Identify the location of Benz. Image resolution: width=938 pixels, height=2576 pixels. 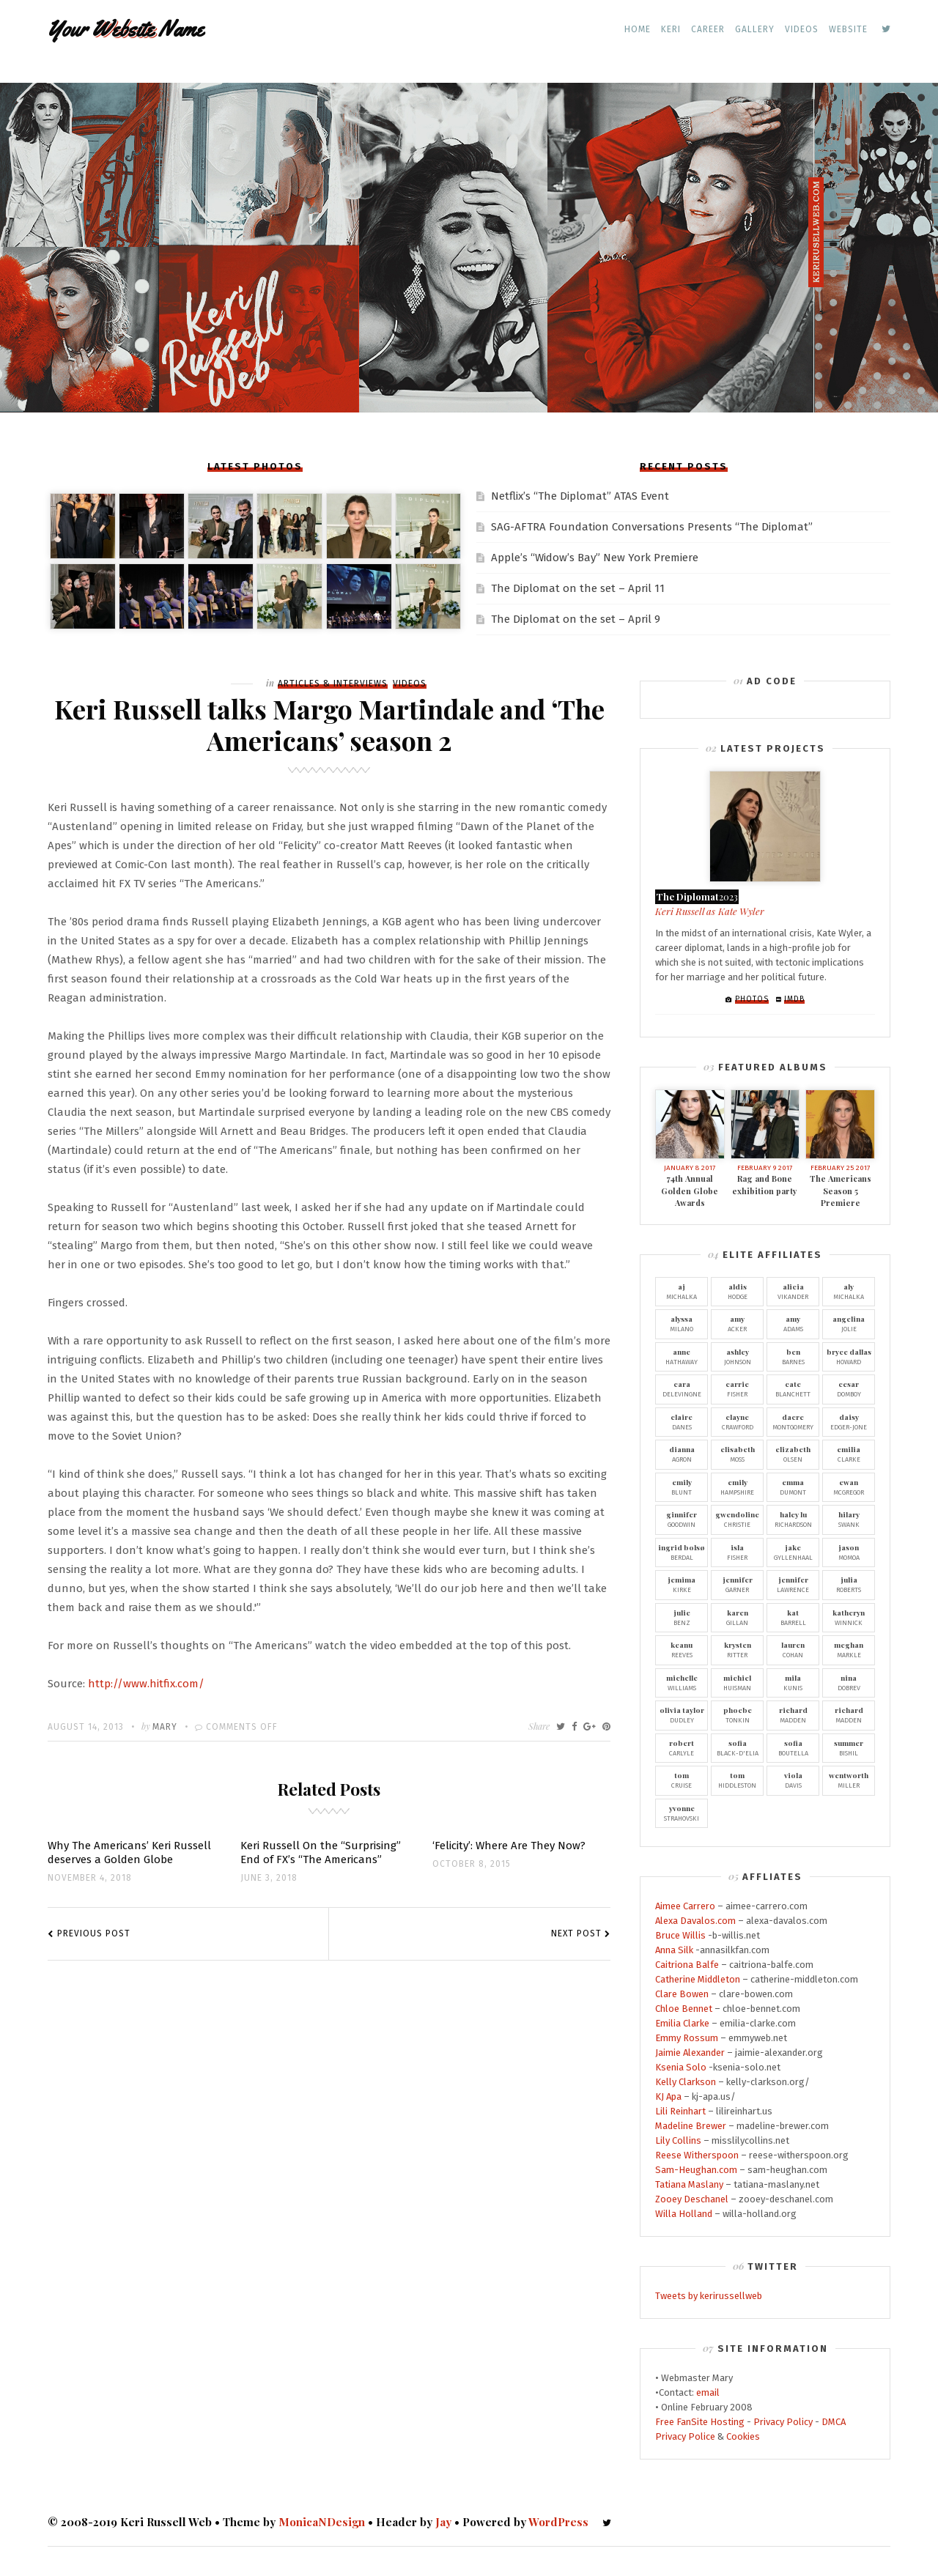
(681, 1616).